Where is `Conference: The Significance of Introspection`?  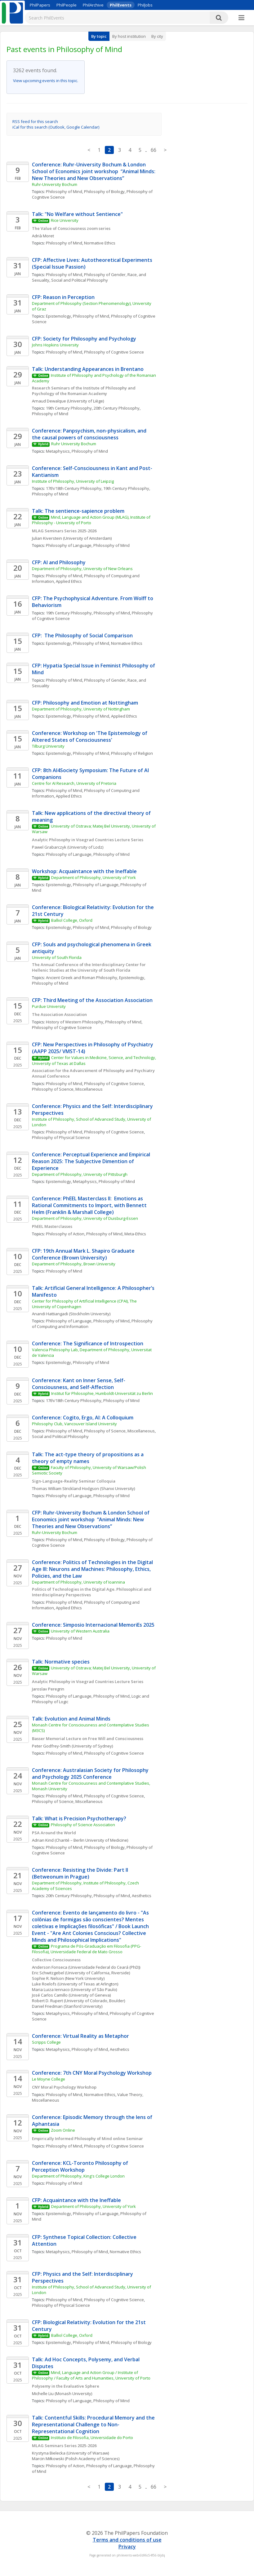
Conference: The Significance of Introspection is located at coordinates (87, 1343).